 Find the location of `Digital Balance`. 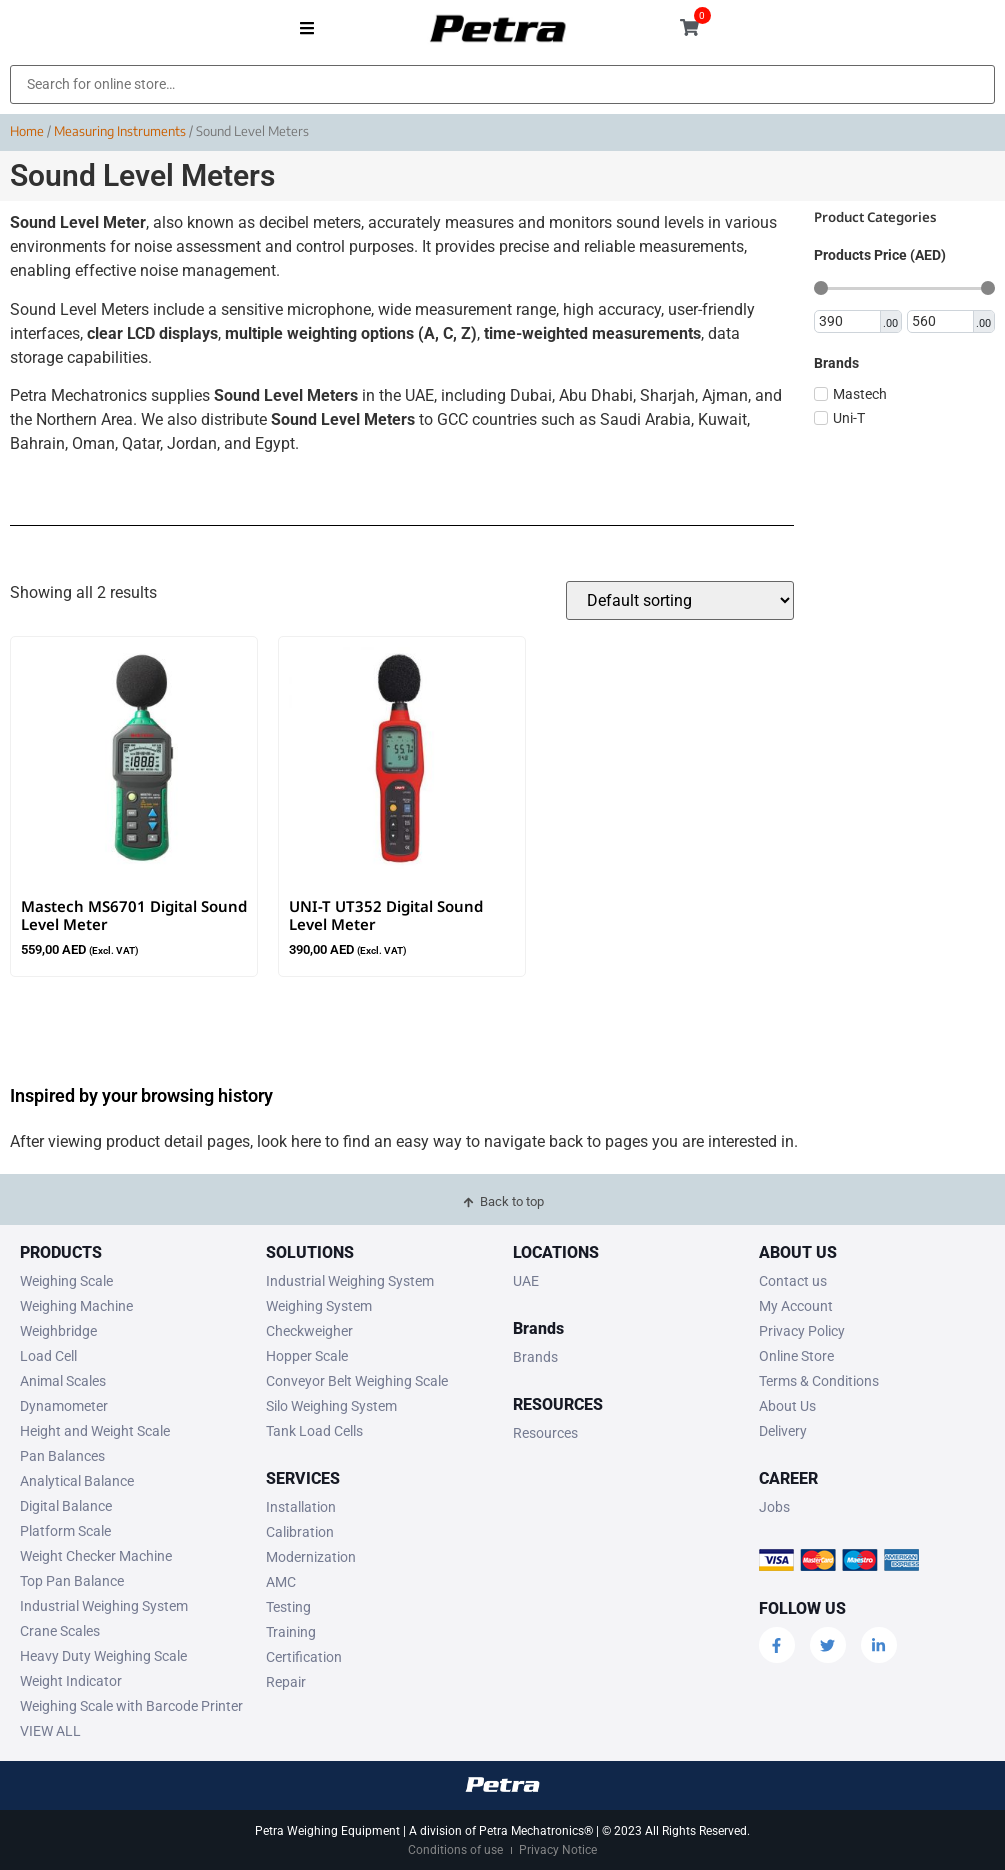

Digital Balance is located at coordinates (66, 1506).